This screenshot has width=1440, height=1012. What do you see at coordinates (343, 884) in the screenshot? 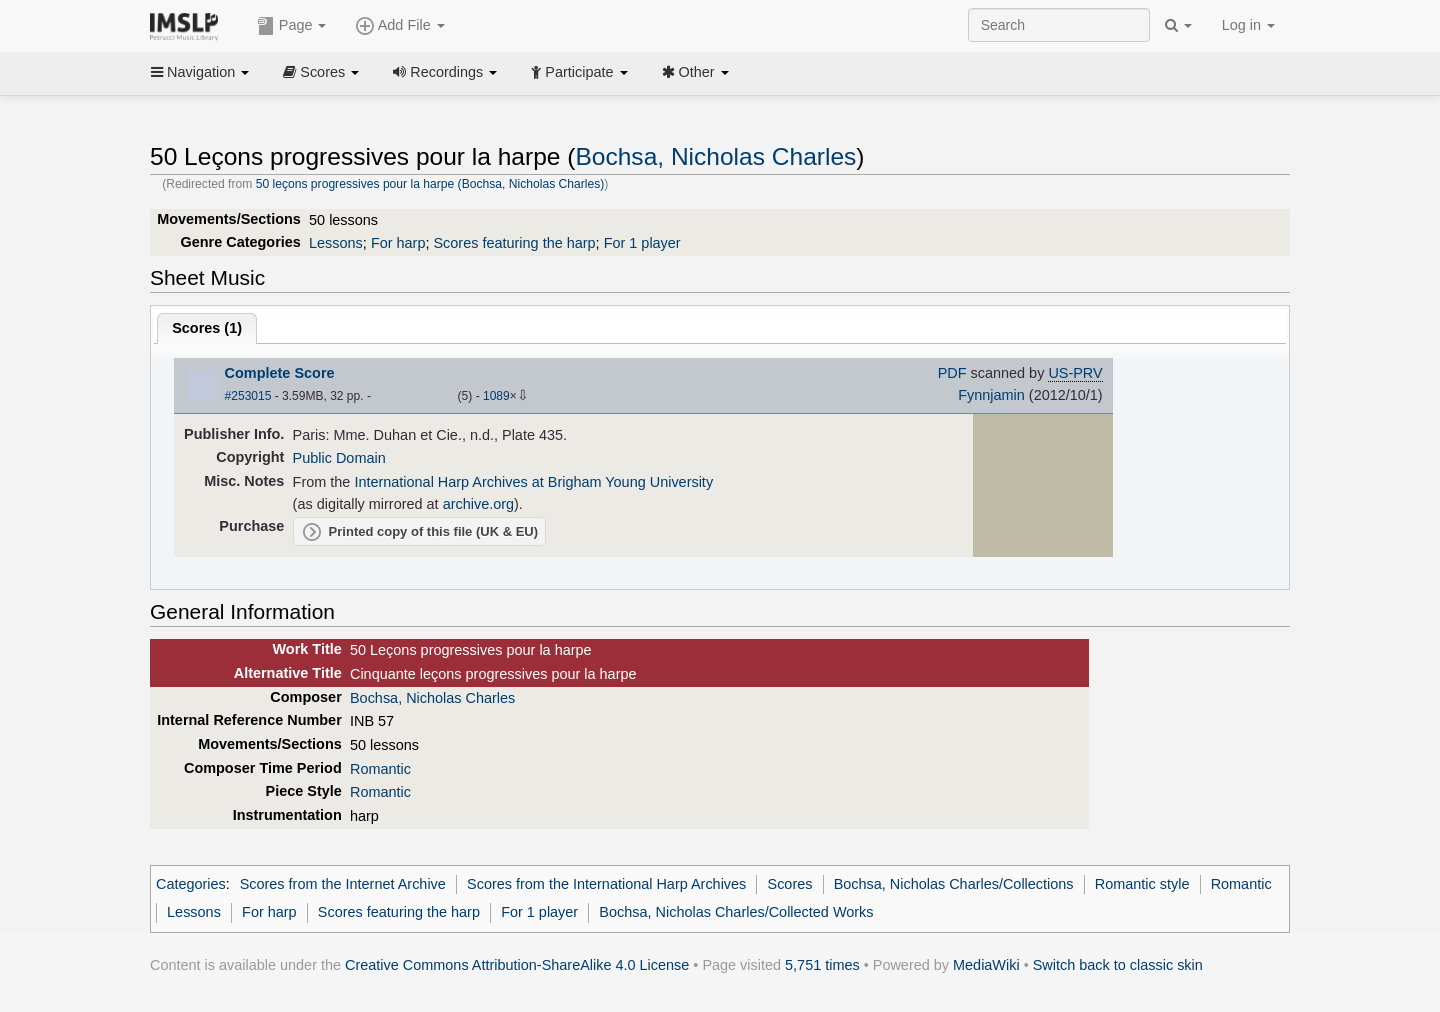
I see `Scores from the Internet Archive` at bounding box center [343, 884].